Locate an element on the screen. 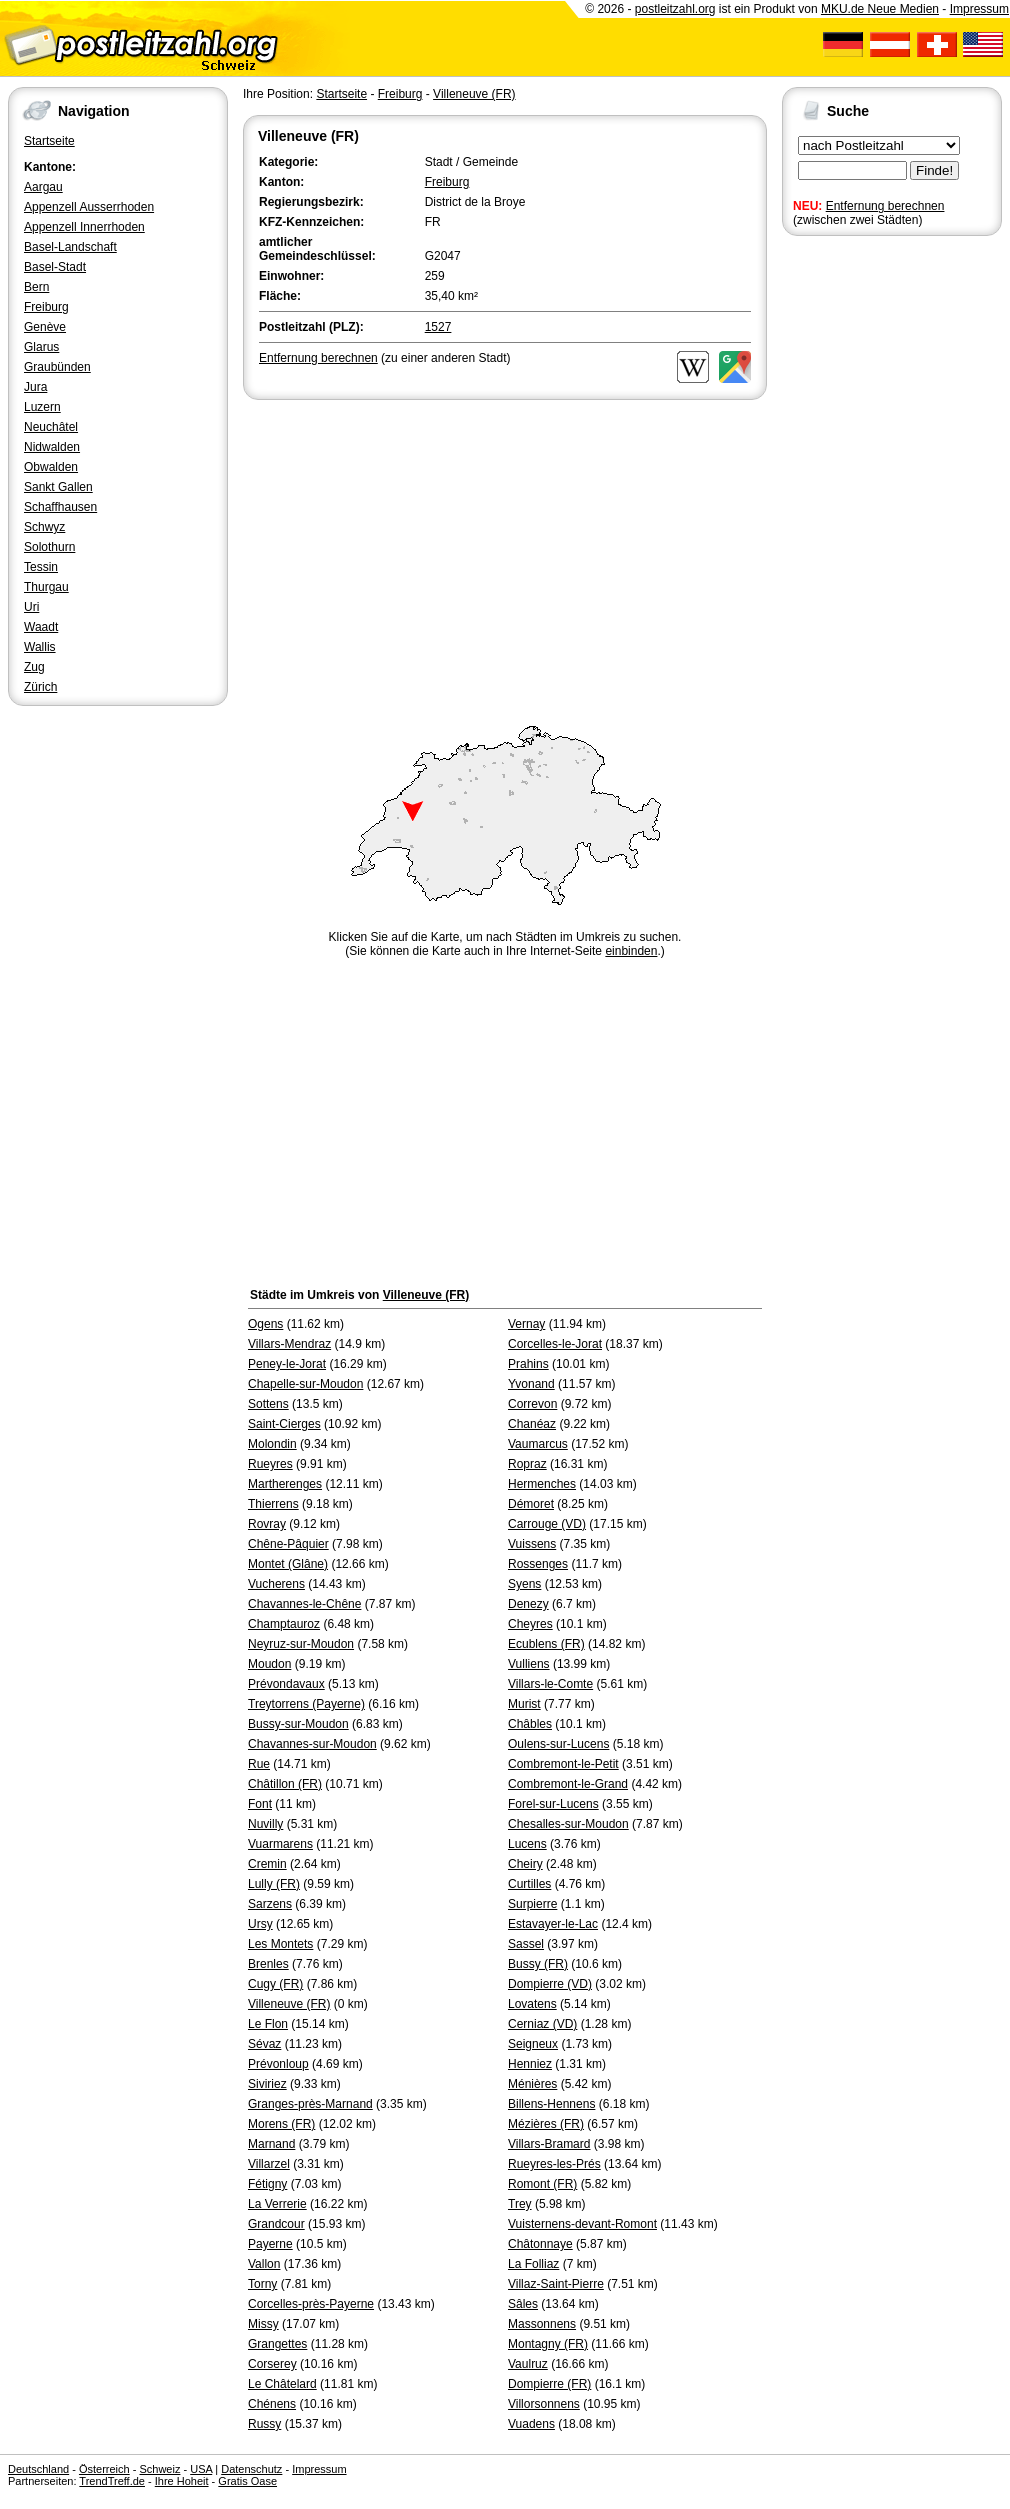 The width and height of the screenshot is (1010, 2509). Impressum is located at coordinates (979, 9).